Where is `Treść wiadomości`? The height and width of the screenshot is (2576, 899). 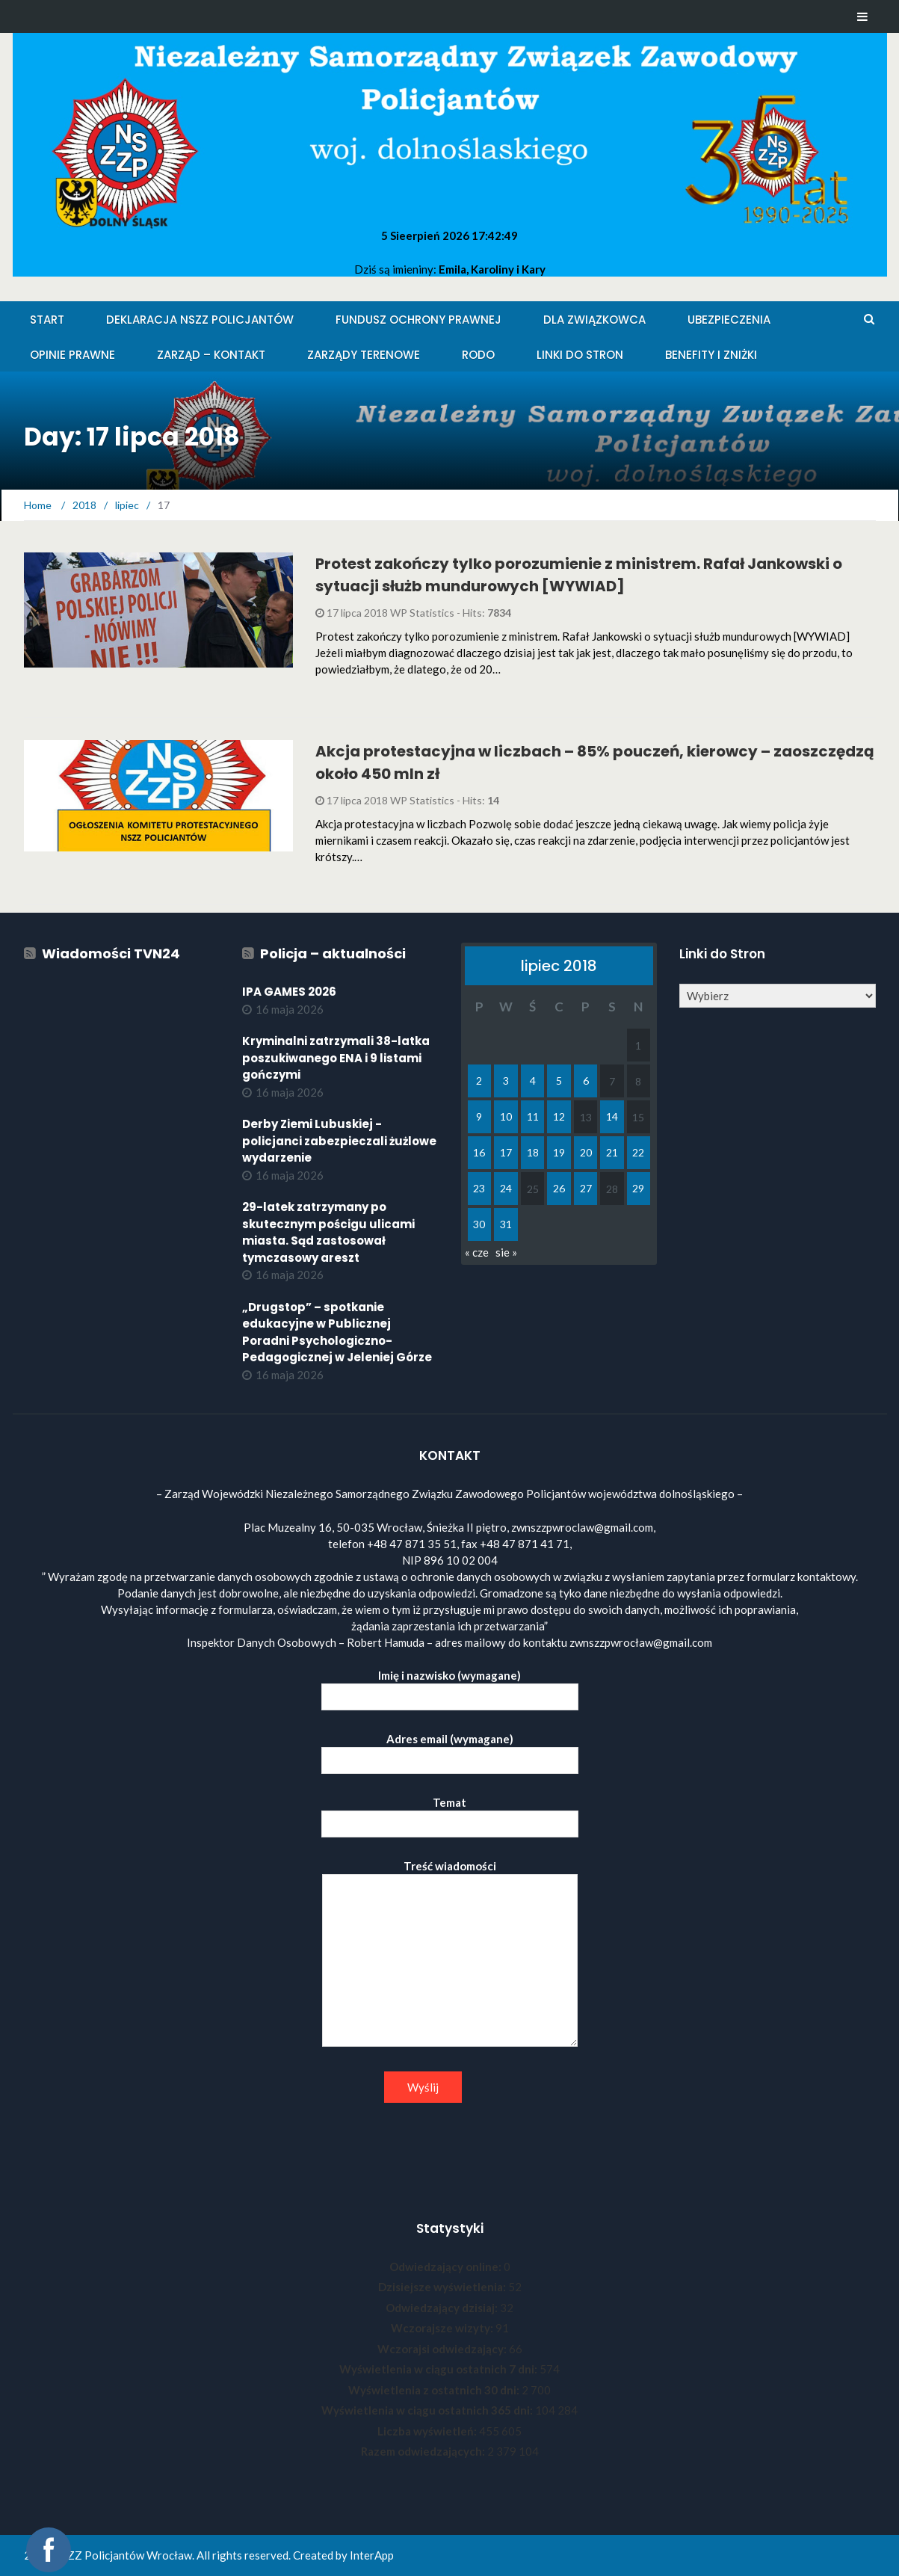
Treść wiadomości is located at coordinates (450, 1954).